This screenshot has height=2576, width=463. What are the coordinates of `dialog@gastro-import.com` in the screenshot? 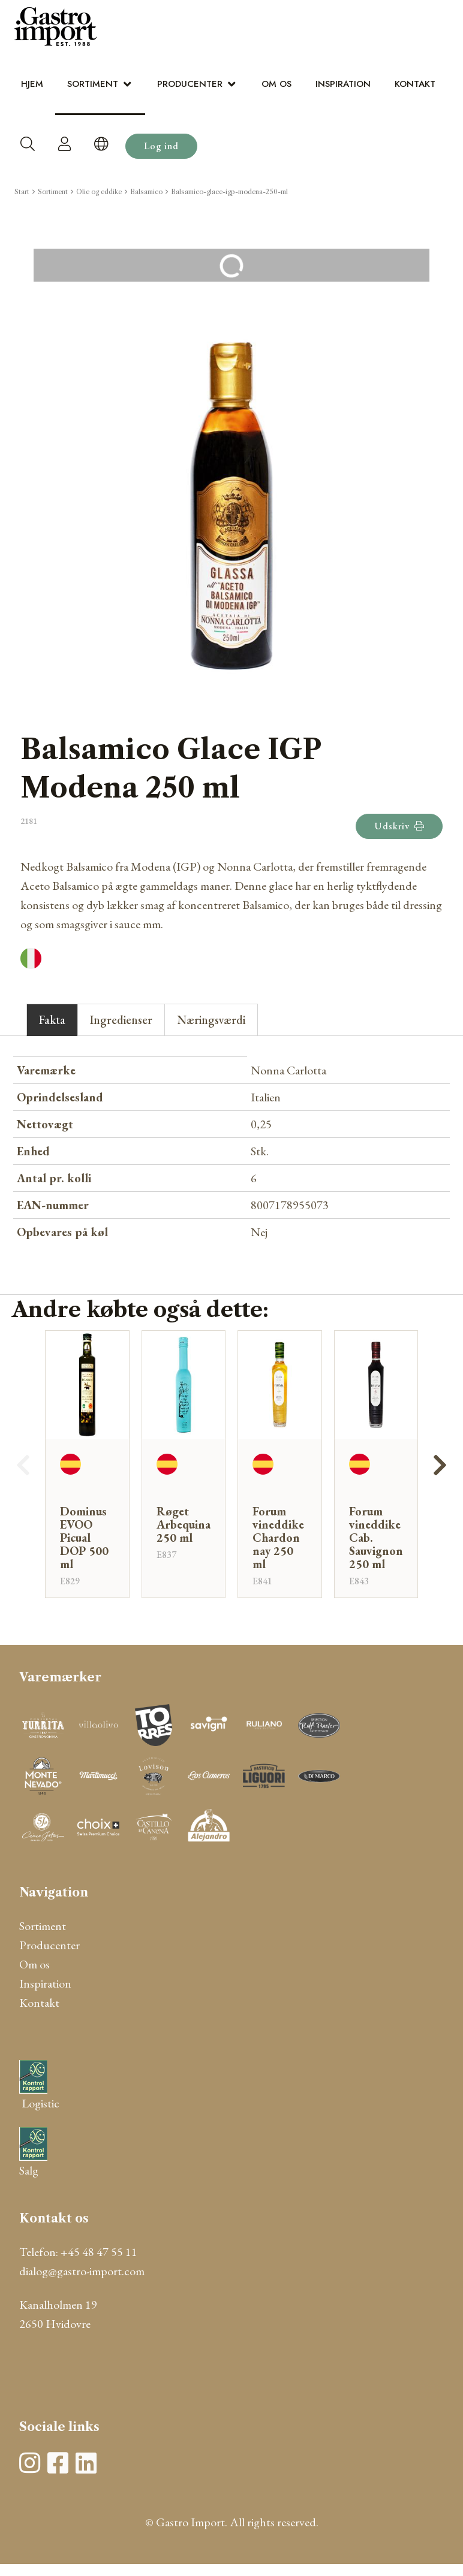 It's located at (82, 2271).